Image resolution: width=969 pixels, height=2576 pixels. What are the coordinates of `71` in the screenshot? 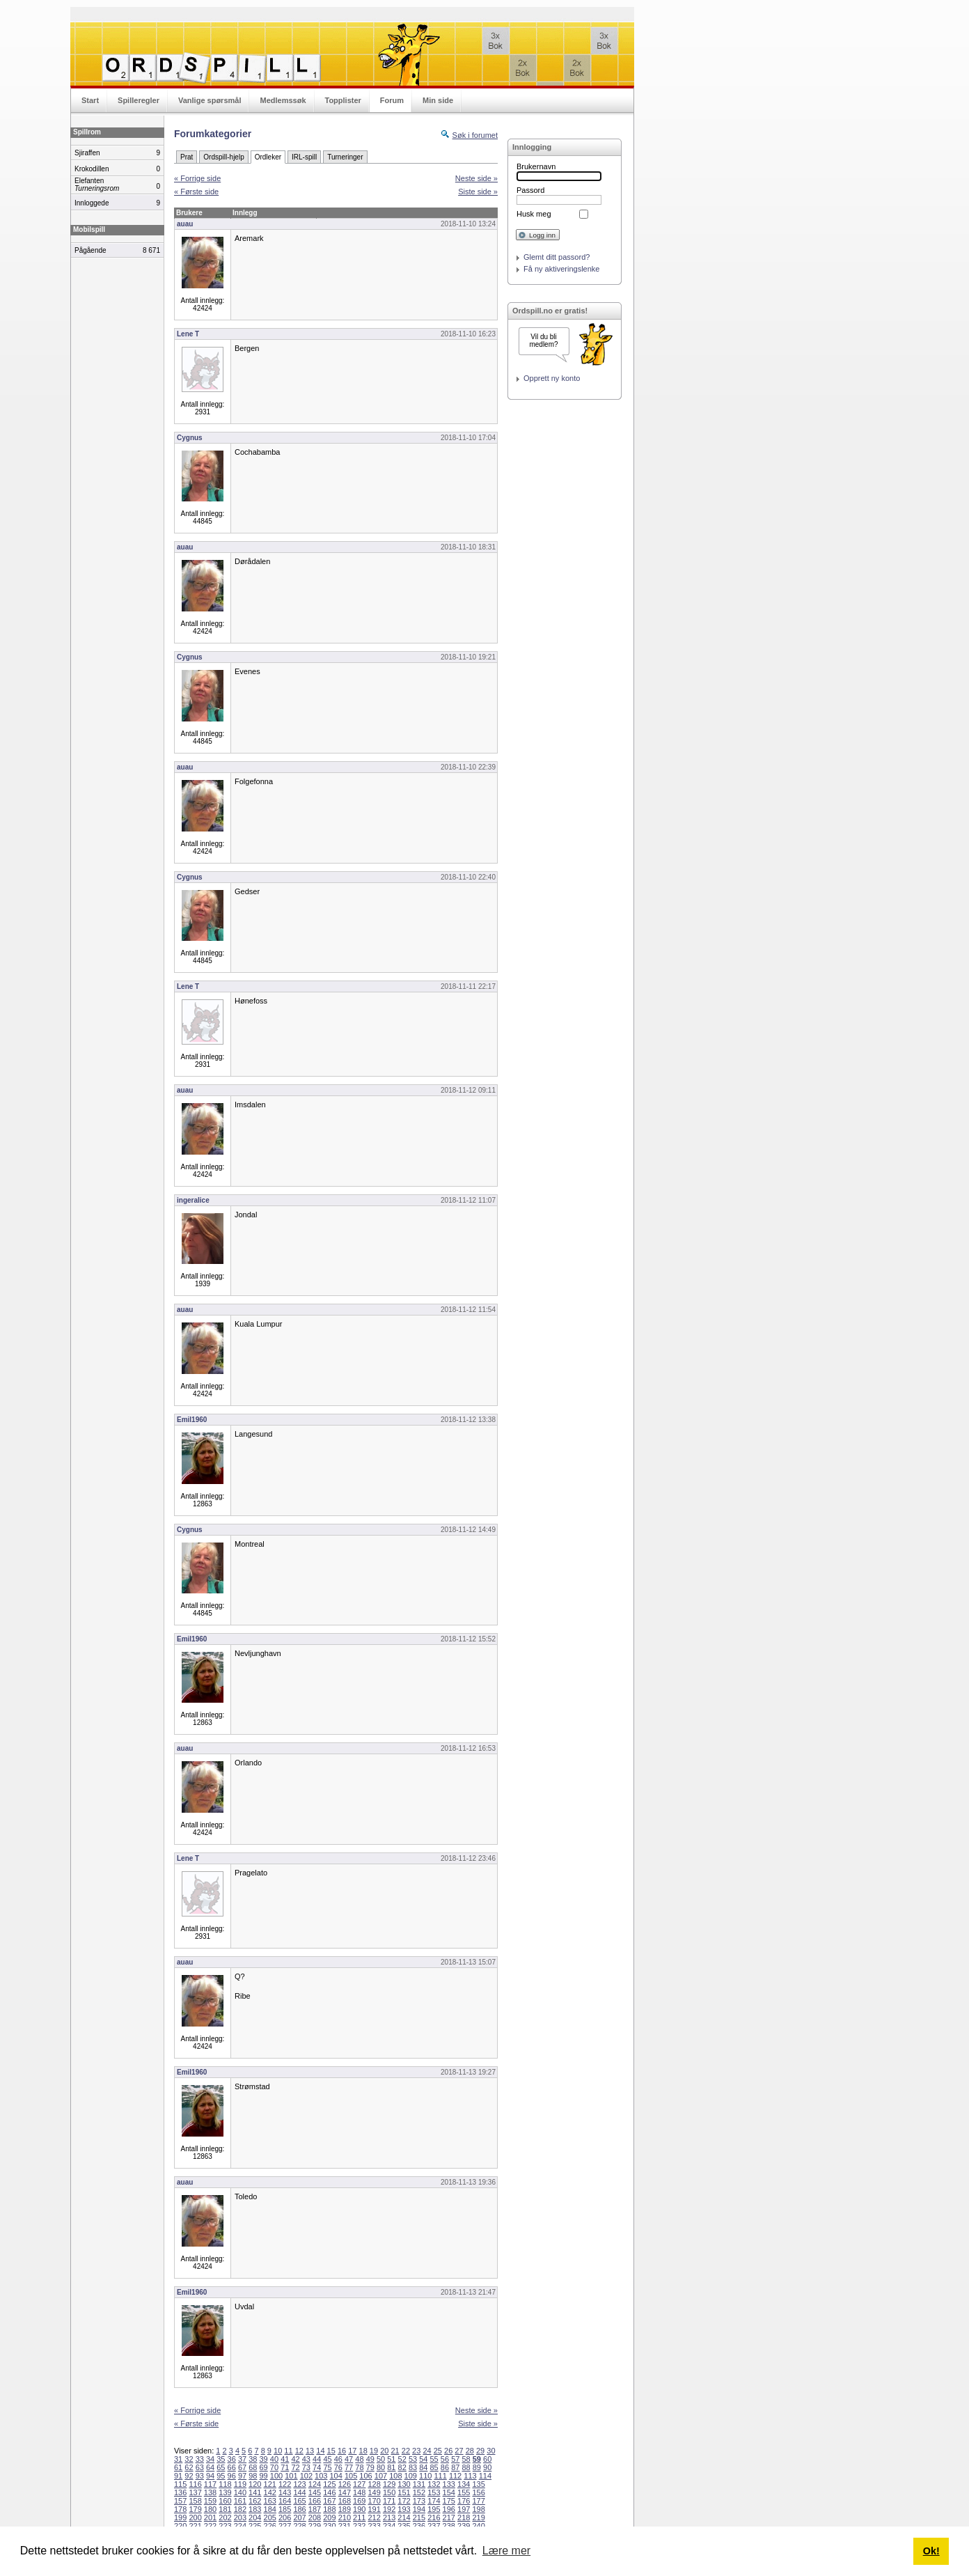 It's located at (285, 2467).